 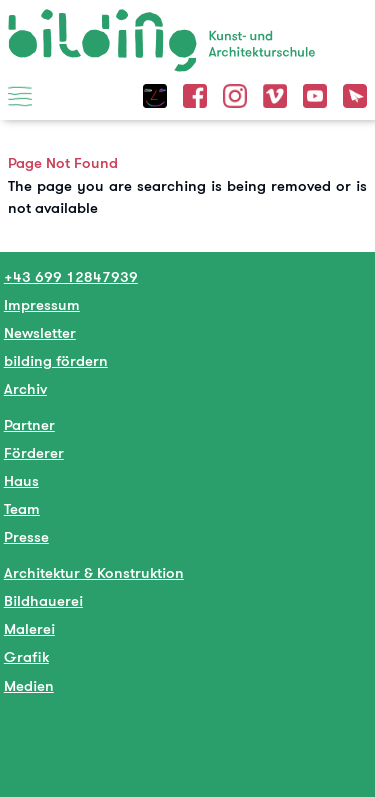 I want to click on Malerei, so click(x=29, y=628).